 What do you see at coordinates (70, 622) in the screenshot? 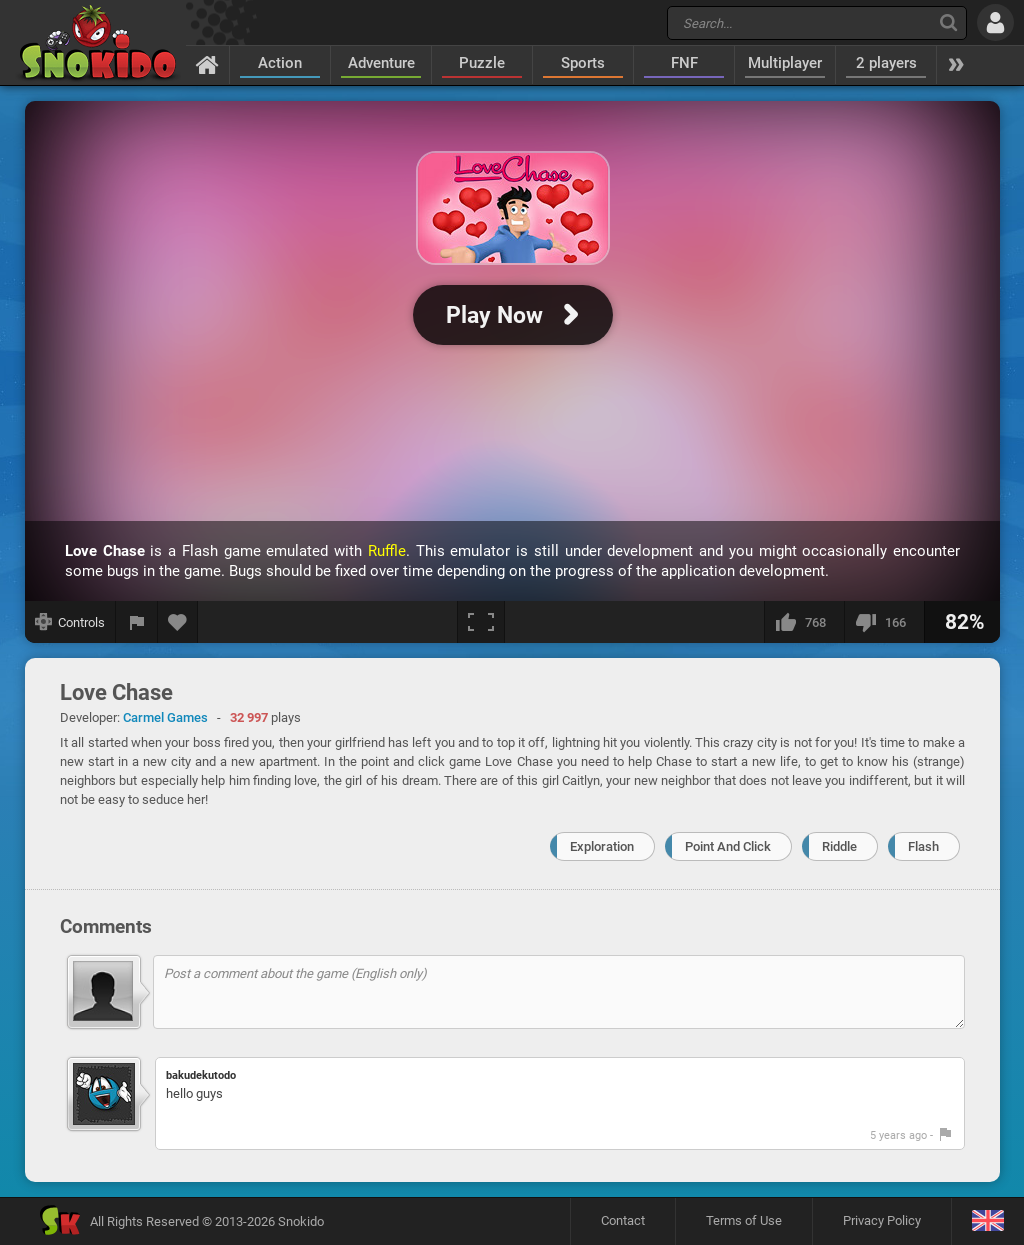
I see `[Show controls]` at bounding box center [70, 622].